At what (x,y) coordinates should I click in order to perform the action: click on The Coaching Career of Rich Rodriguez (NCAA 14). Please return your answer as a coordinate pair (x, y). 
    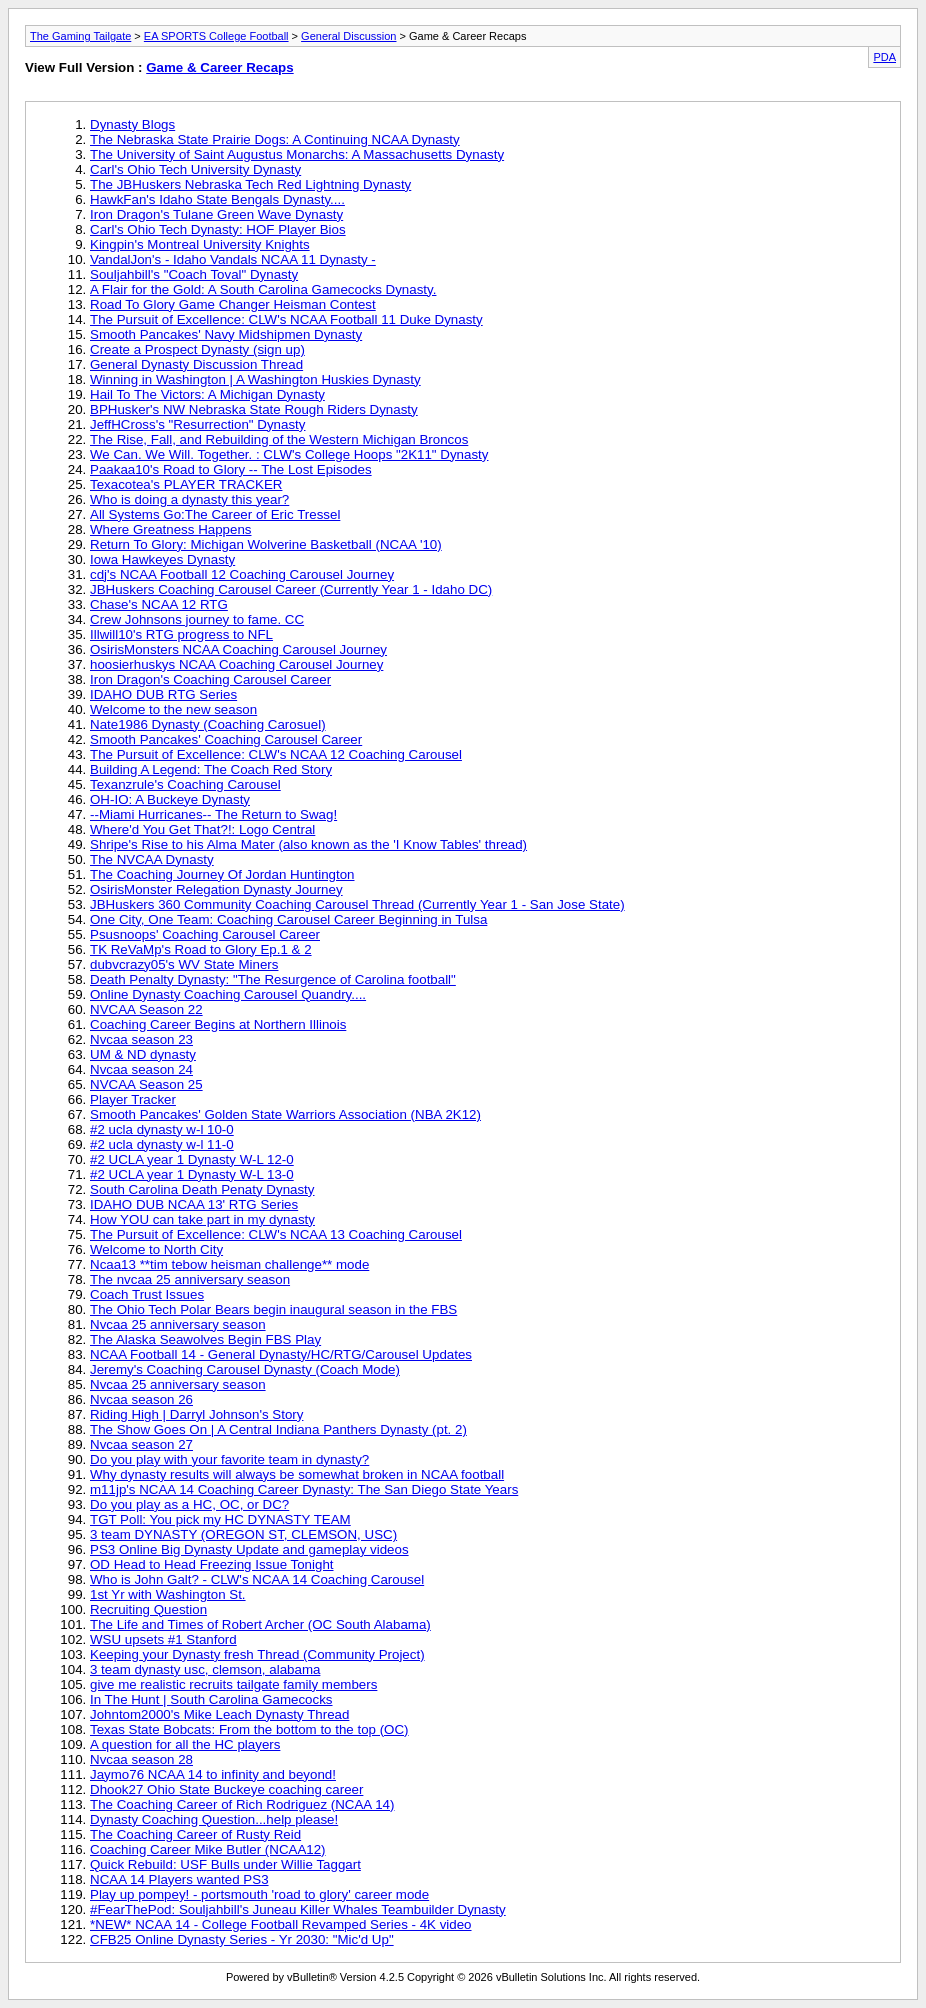
    Looking at the image, I should click on (242, 1804).